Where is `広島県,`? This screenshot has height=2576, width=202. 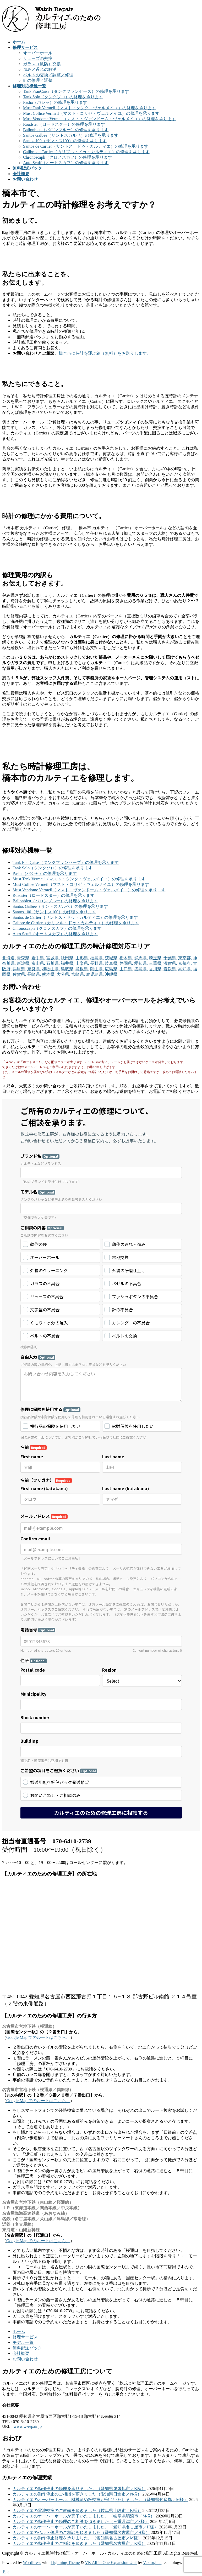
広島県, is located at coordinates (111, 969).